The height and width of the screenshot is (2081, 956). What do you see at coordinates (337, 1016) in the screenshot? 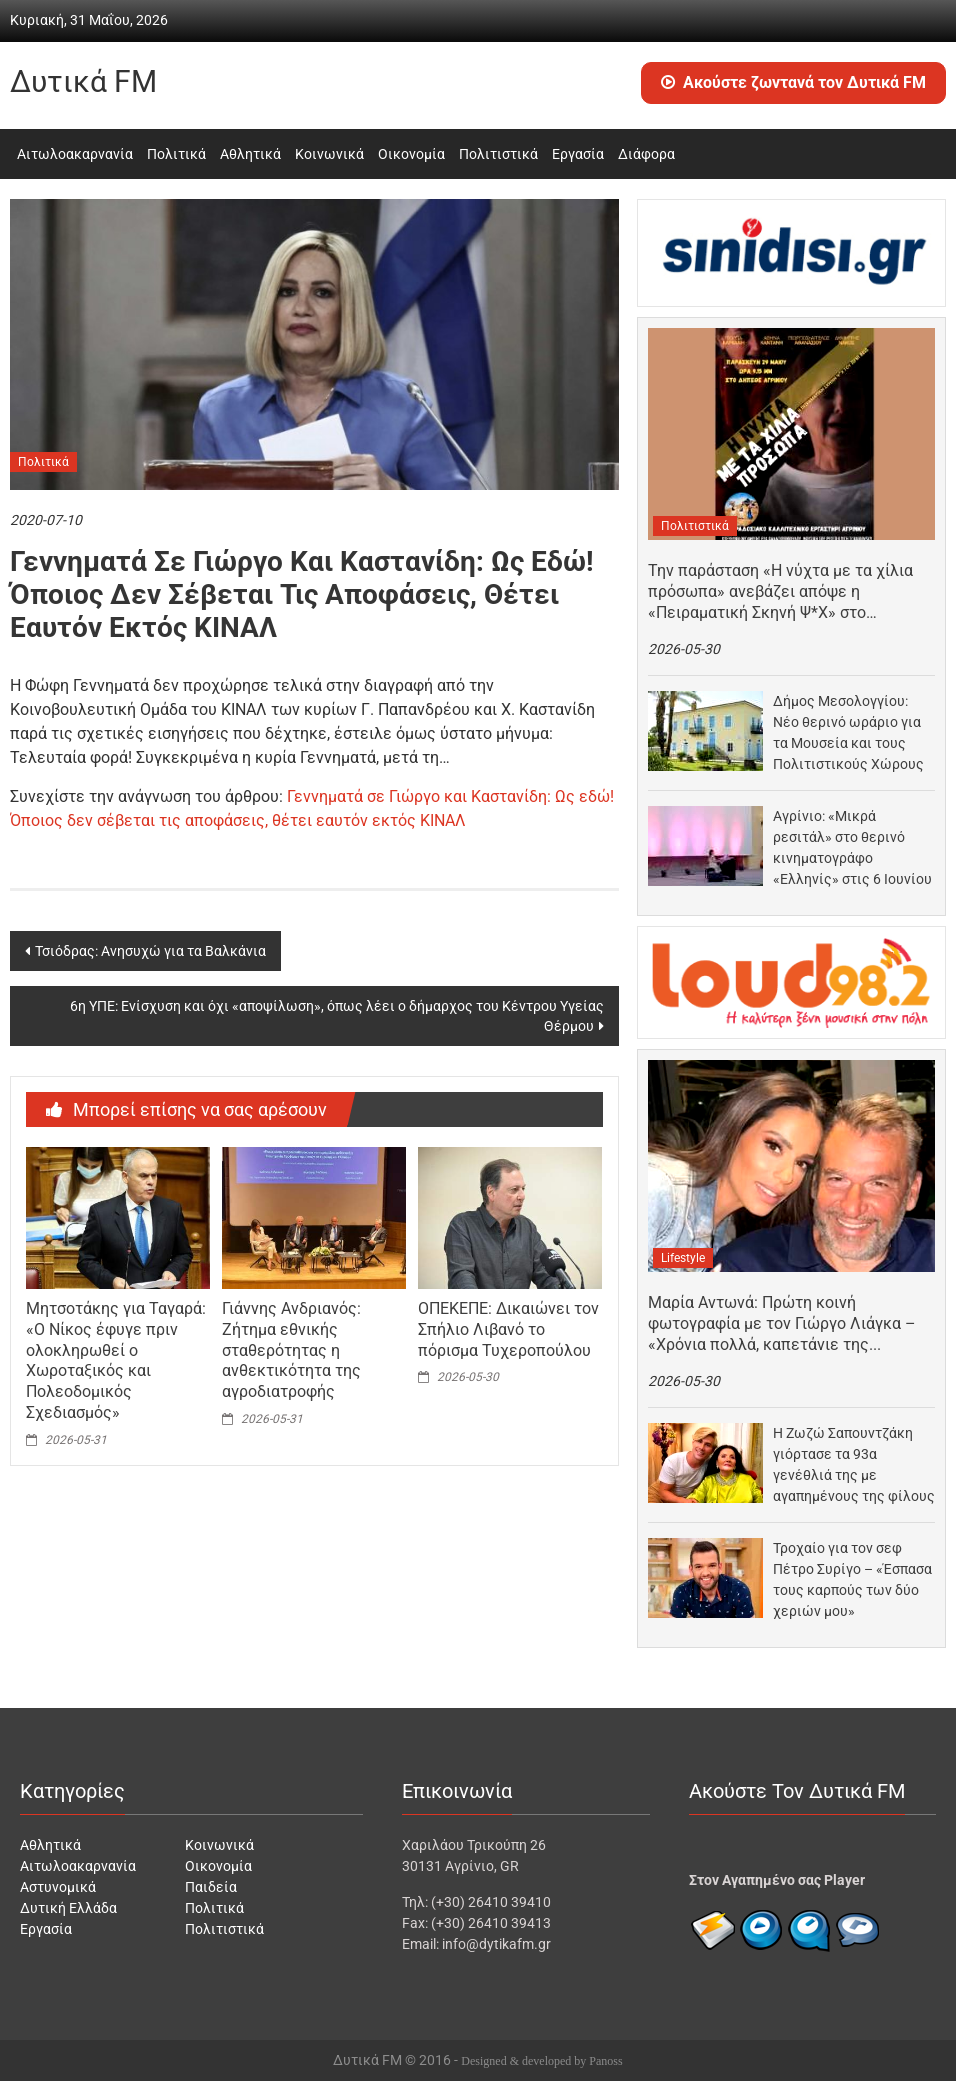
I see `6η ΥΠΕ: Ενίσχυση και όχι «αποψίλωση», όπως λέει ο δήμαρχος του Κέντρου Υγείας Θέρμου` at bounding box center [337, 1016].